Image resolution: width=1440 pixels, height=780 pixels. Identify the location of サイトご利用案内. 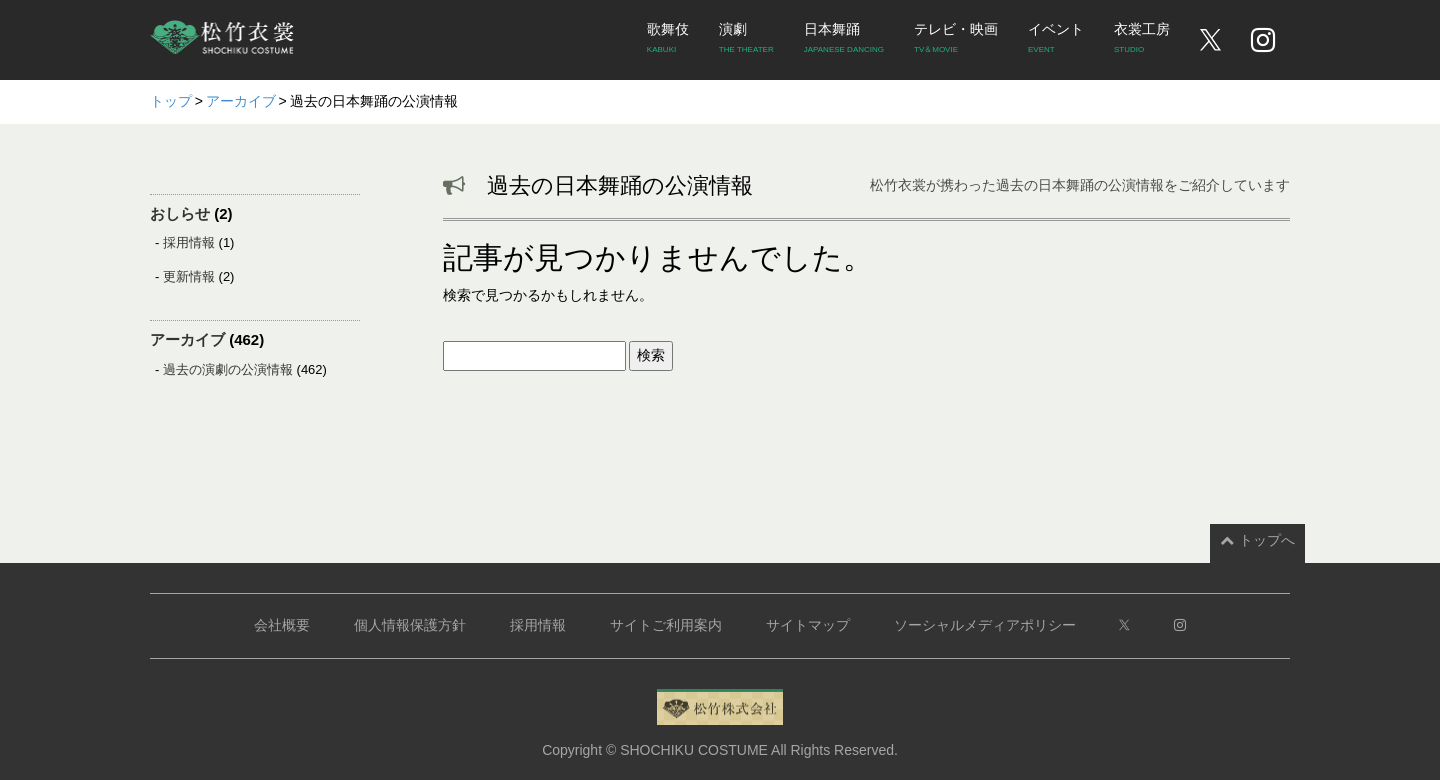
(666, 625).